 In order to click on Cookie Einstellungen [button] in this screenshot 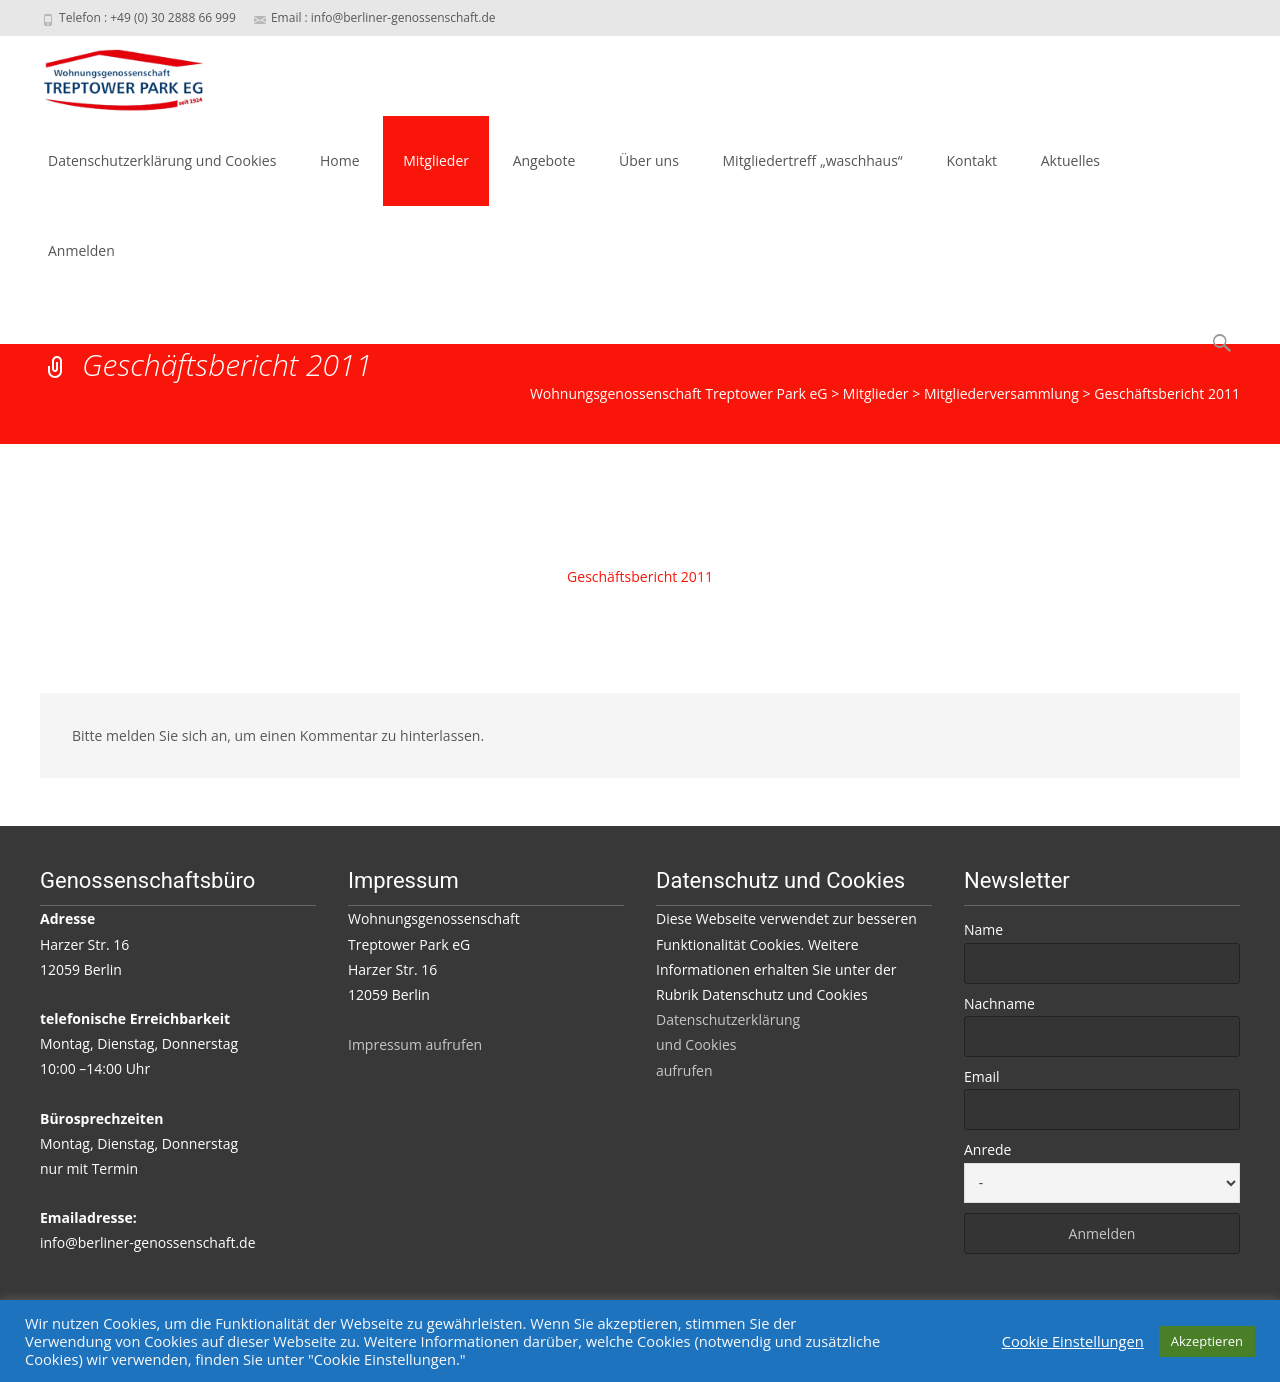, I will do `click(1073, 1341)`.